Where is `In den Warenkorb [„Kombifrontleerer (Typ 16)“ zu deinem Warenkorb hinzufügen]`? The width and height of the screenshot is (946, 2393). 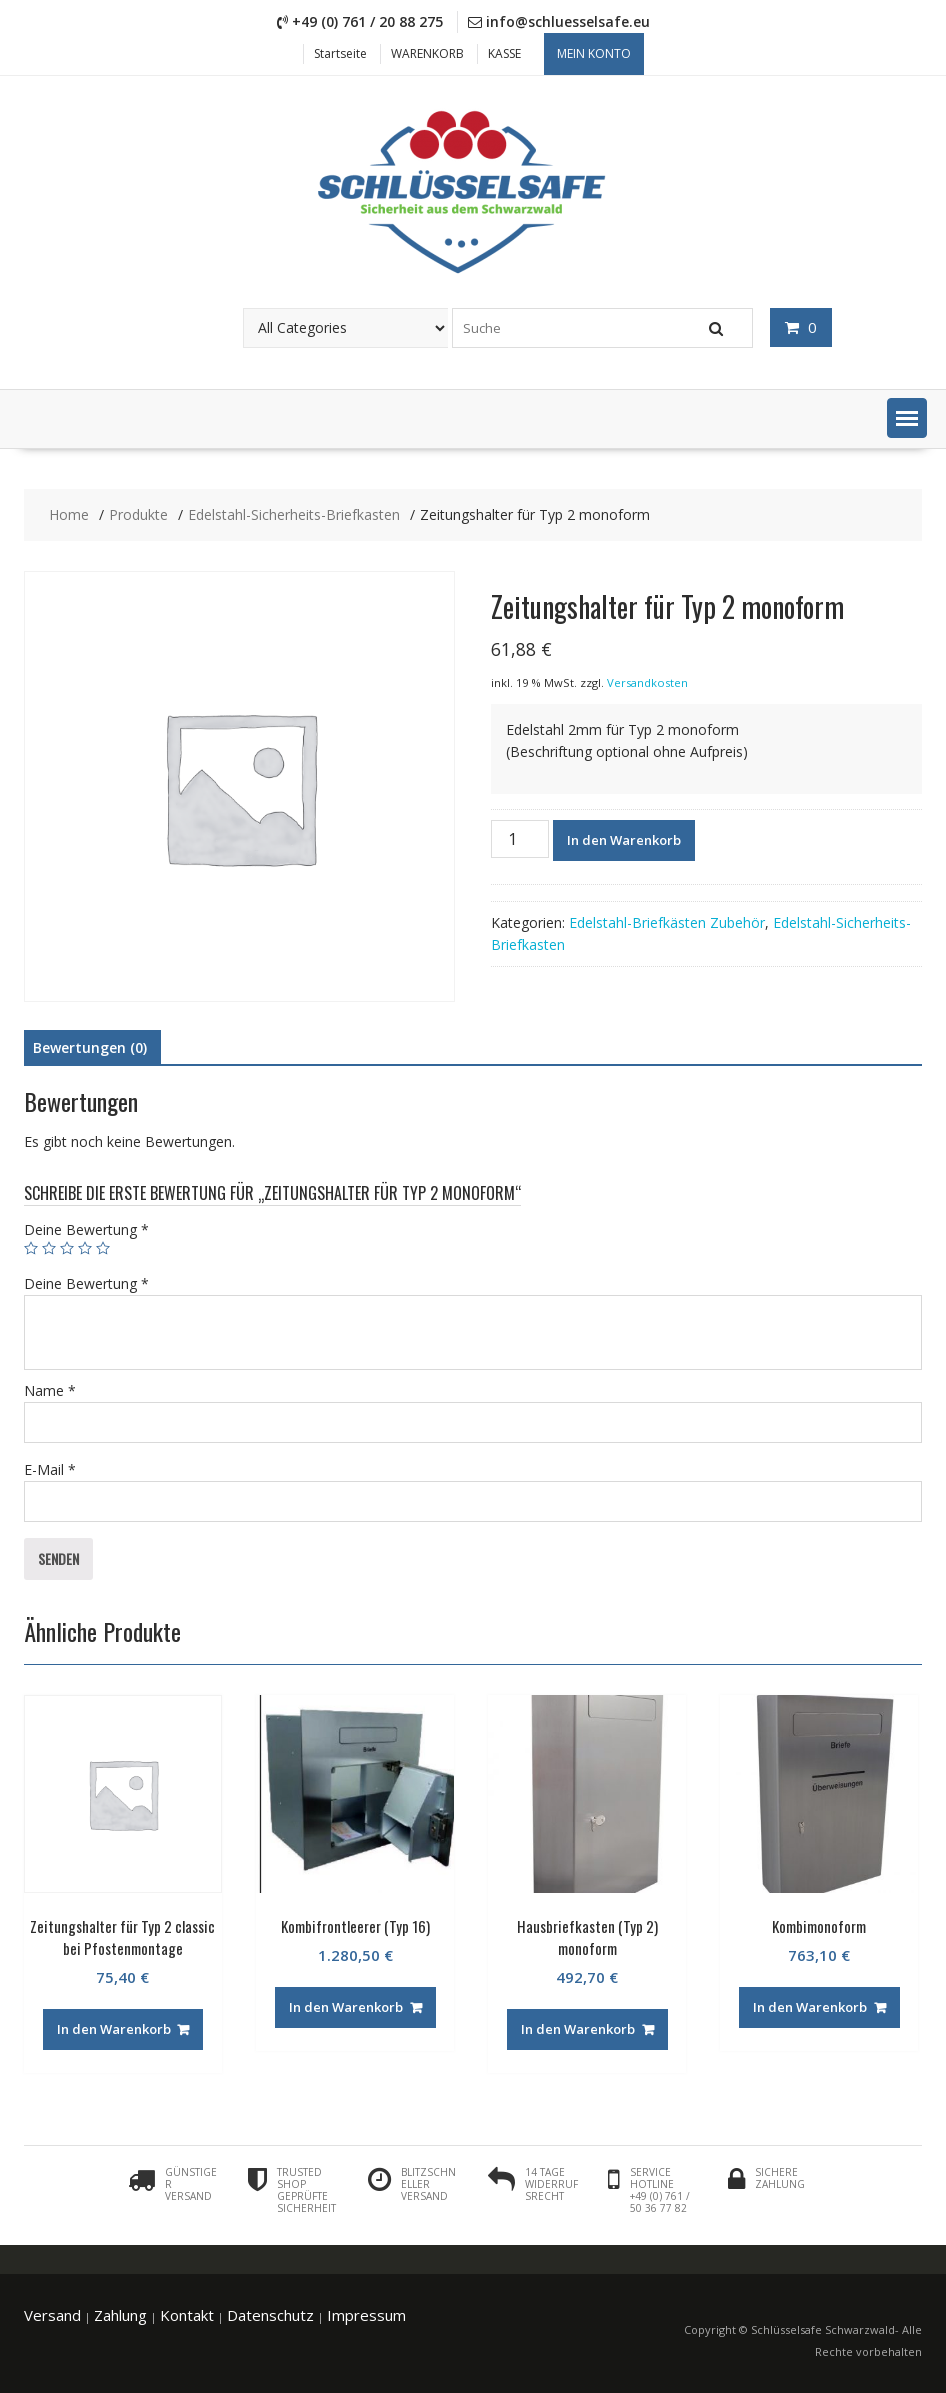
In den Warenkorb [„Kombifrontleerer (Typ 16)“ zu deinem Warenkorb hinzufügen] is located at coordinates (346, 2007).